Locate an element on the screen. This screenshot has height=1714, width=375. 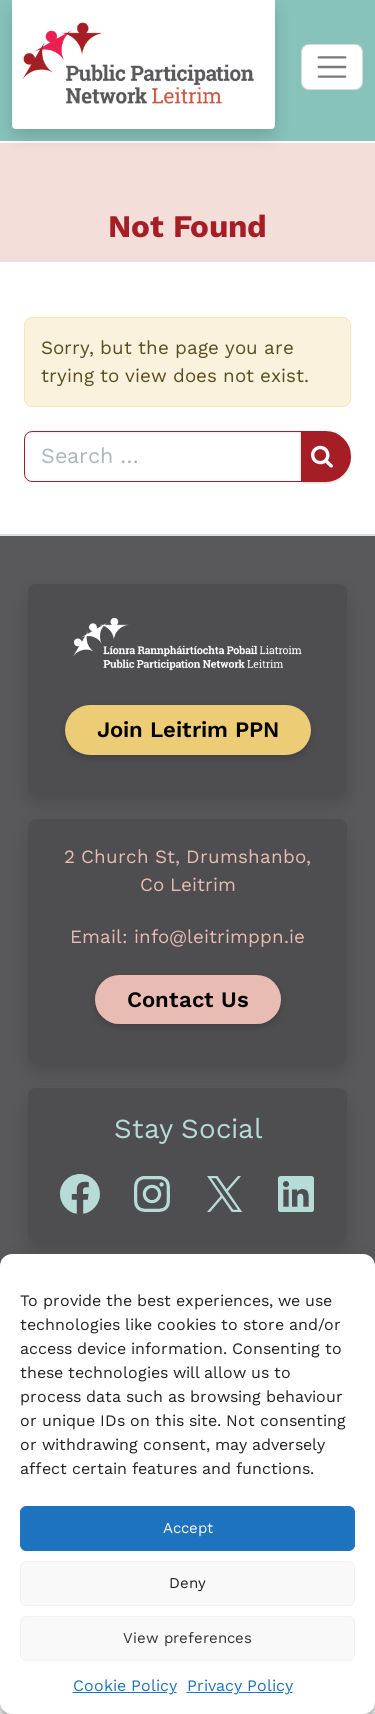
Accept is located at coordinates (188, 1528).